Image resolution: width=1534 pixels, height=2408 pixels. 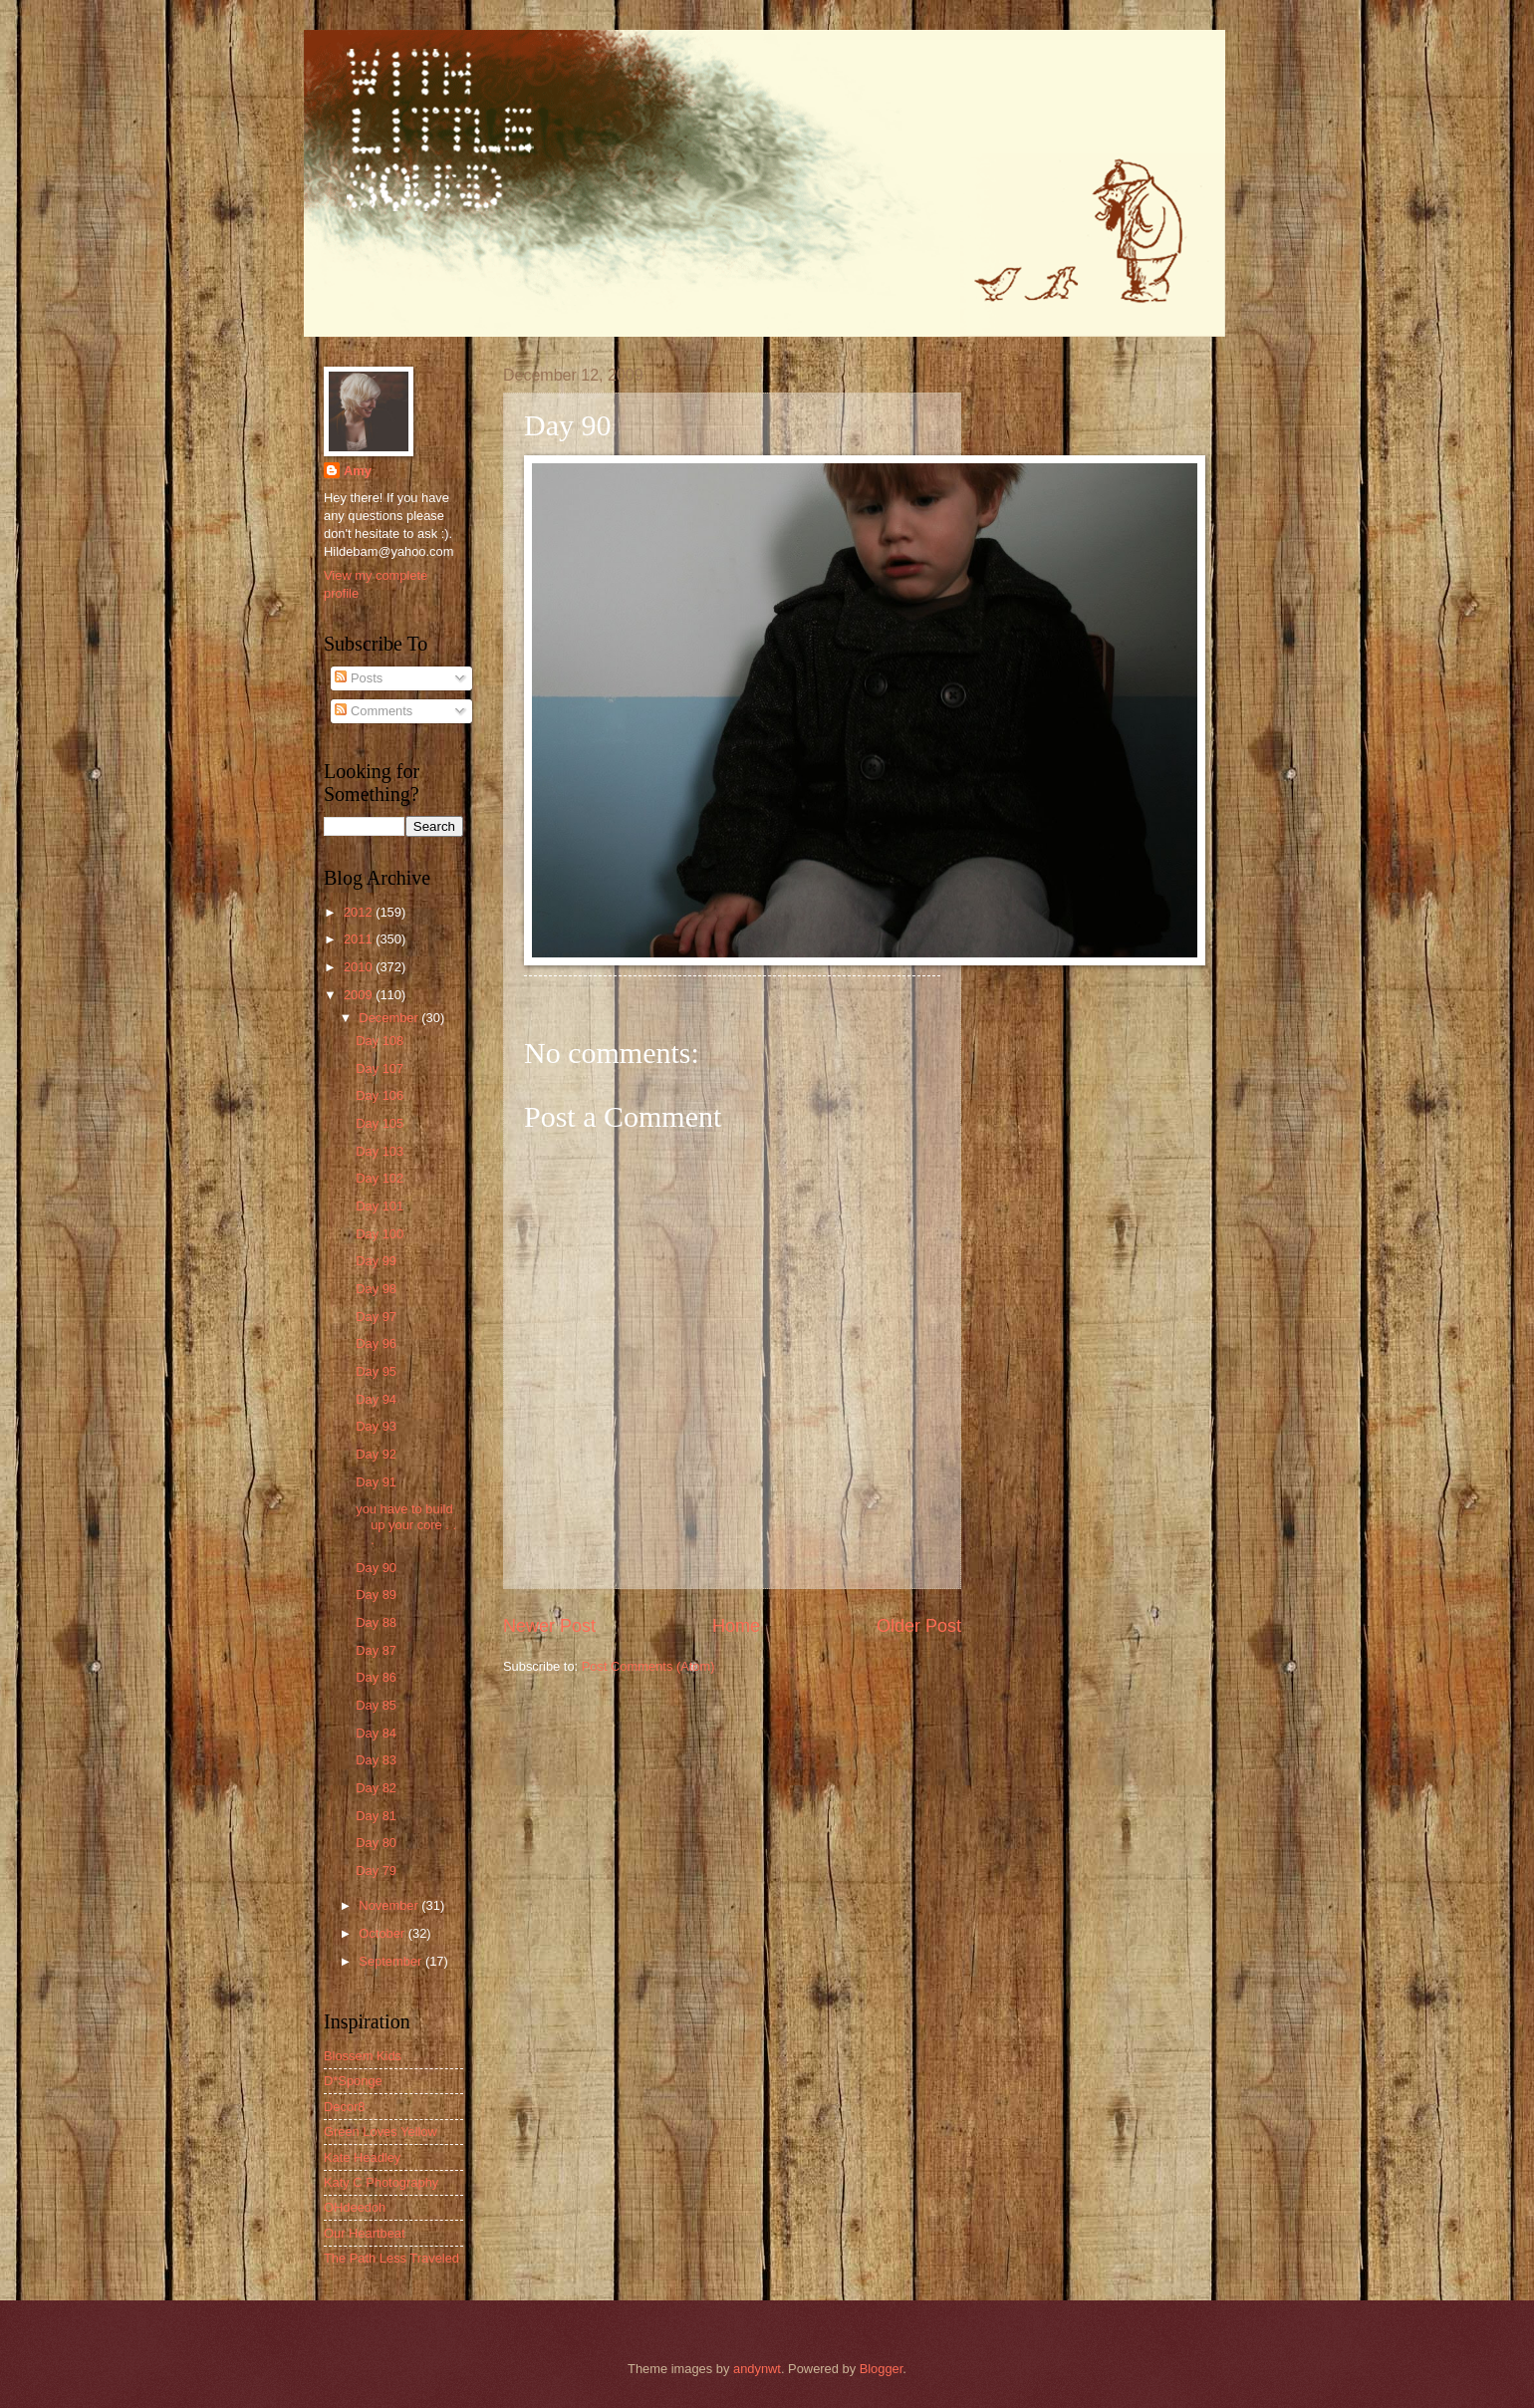 What do you see at coordinates (362, 2157) in the screenshot?
I see `Kate Headley` at bounding box center [362, 2157].